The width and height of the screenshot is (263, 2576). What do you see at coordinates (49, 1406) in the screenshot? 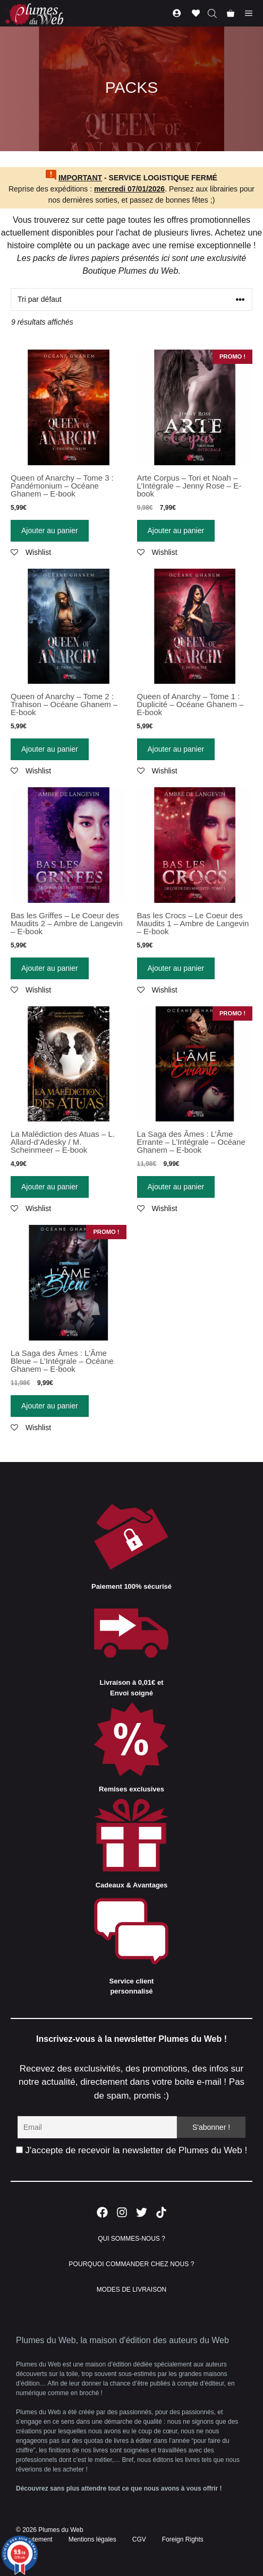
I see `Ajouter au panier [Ajouter “La Saga des Âmes : L'Âme Bleue - L'Intégrale - Océane Ghanem - E-book” à votre panier]` at bounding box center [49, 1406].